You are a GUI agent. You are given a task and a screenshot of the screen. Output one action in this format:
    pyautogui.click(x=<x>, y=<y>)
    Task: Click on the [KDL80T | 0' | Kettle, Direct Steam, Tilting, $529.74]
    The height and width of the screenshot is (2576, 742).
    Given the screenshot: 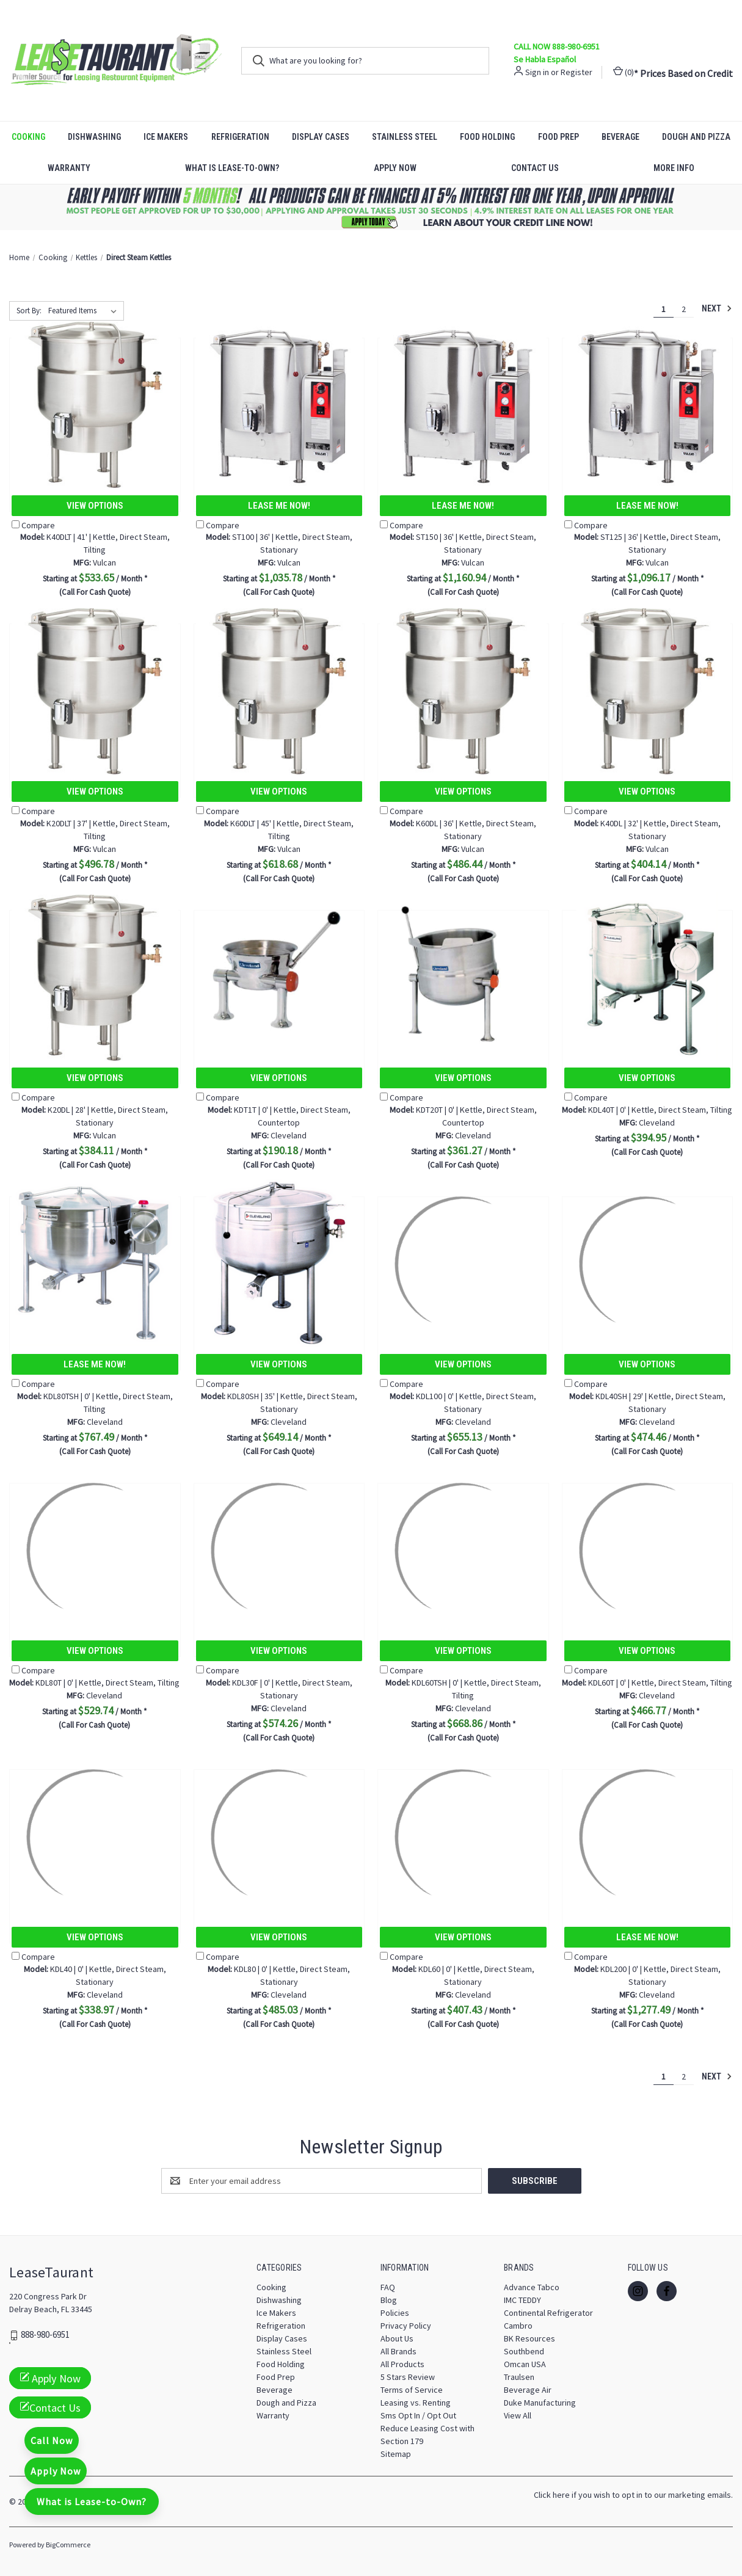 What is the action you would take?
    pyautogui.click(x=95, y=1550)
    